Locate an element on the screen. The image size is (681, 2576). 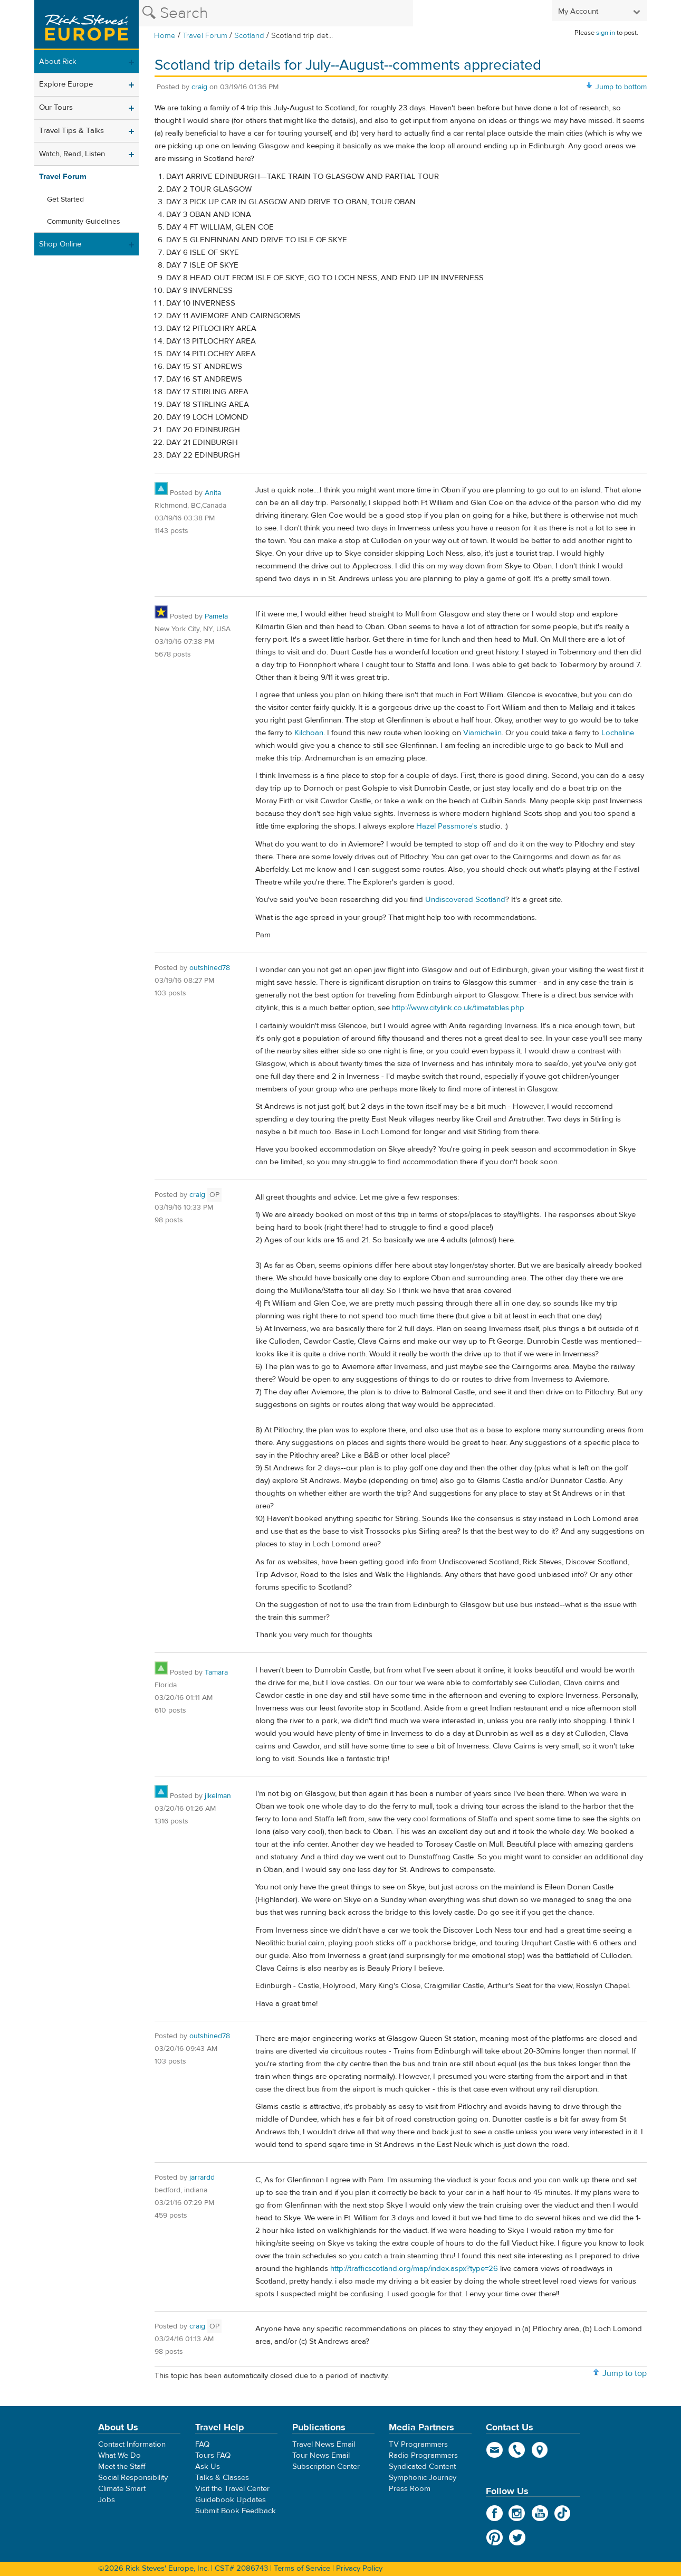
Twitter is located at coordinates (517, 2537).